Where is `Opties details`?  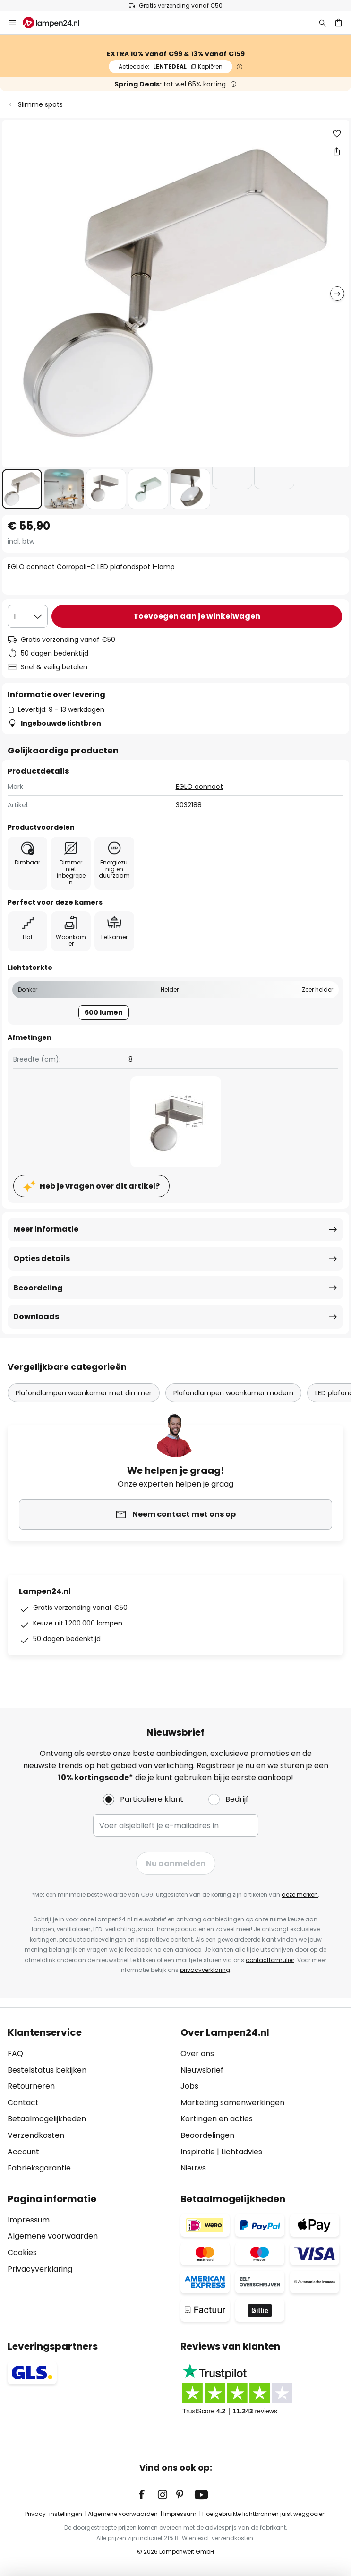 Opties details is located at coordinates (41, 1258).